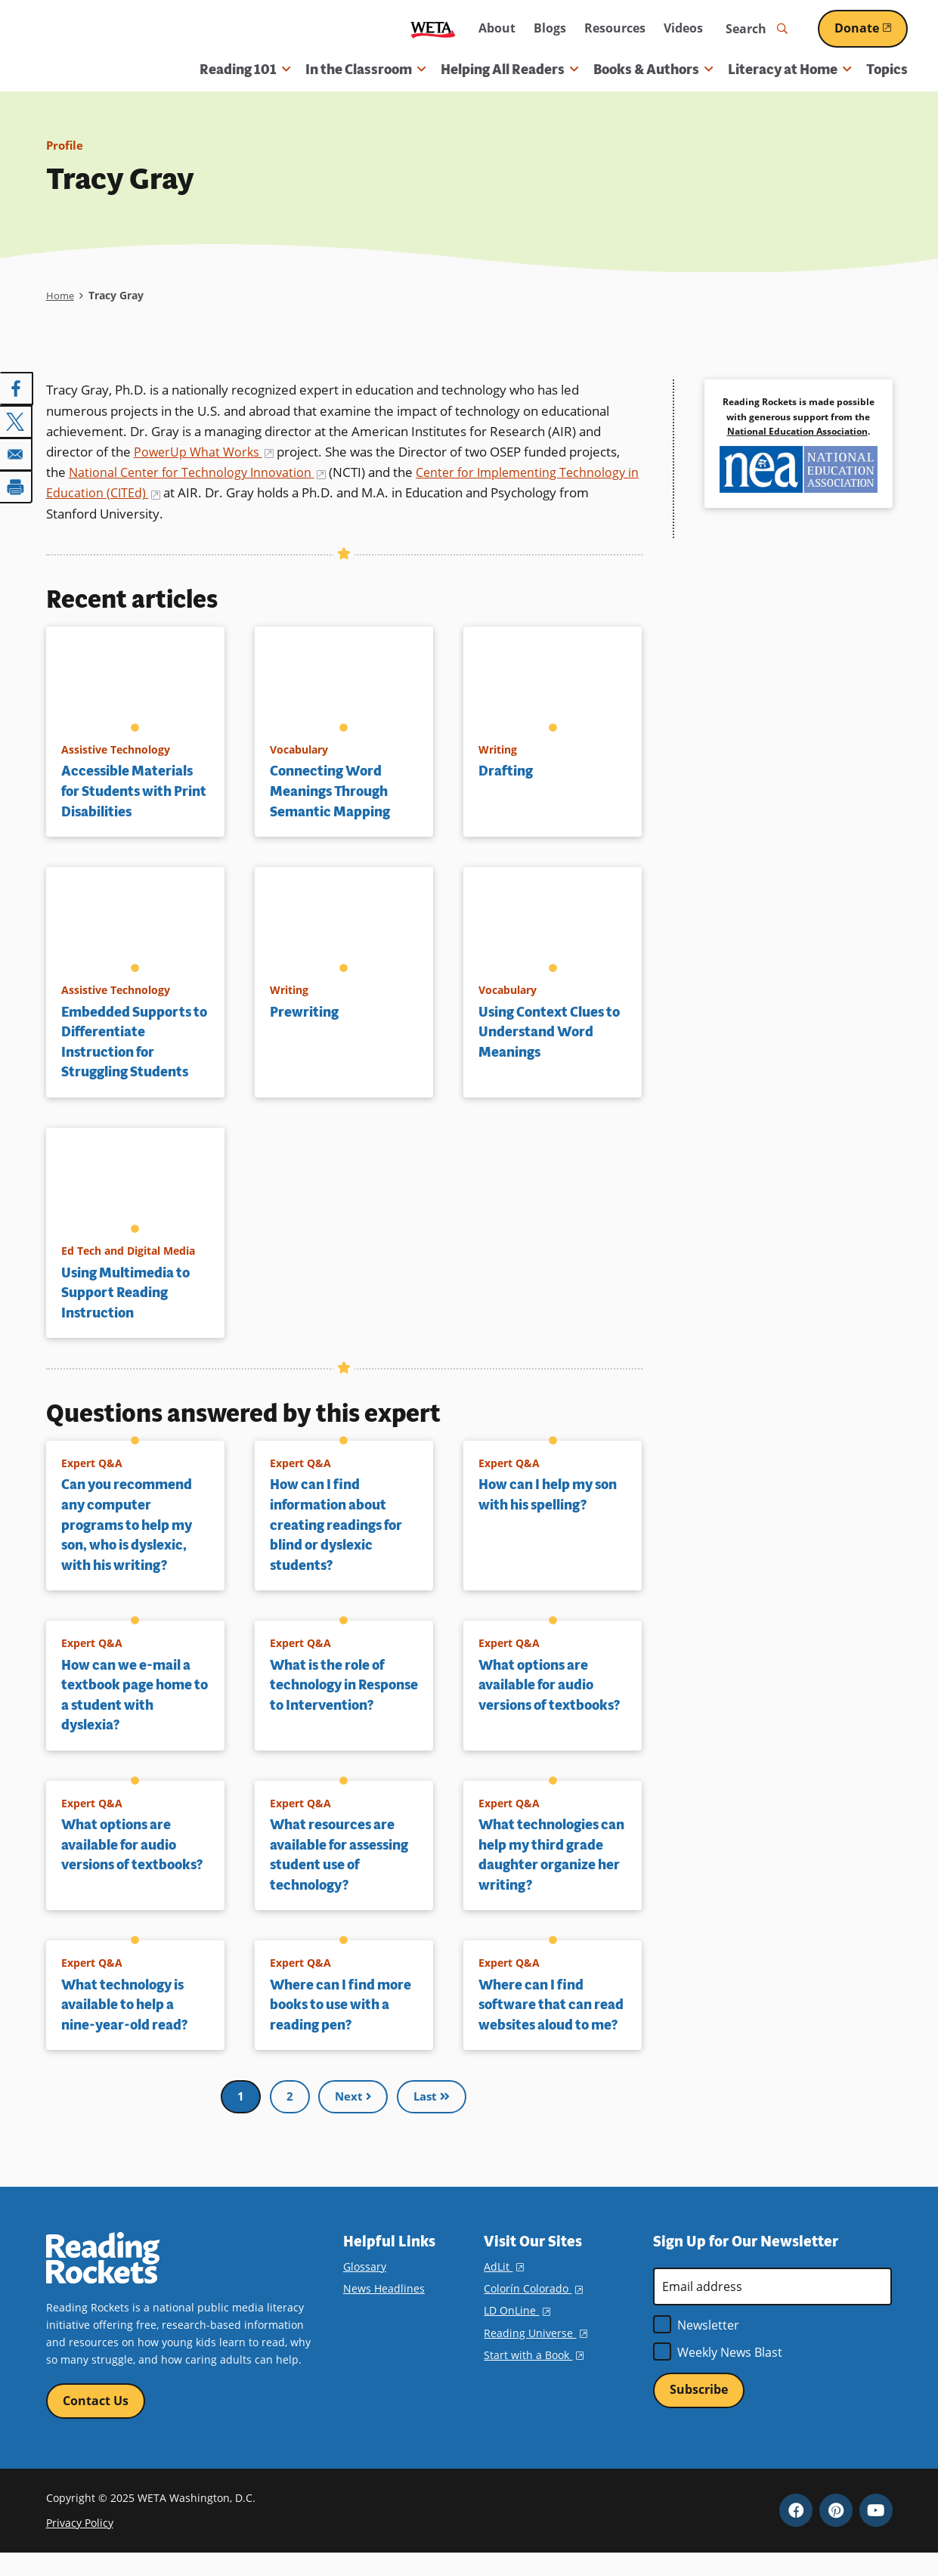  I want to click on Pinterest, so click(836, 2533).